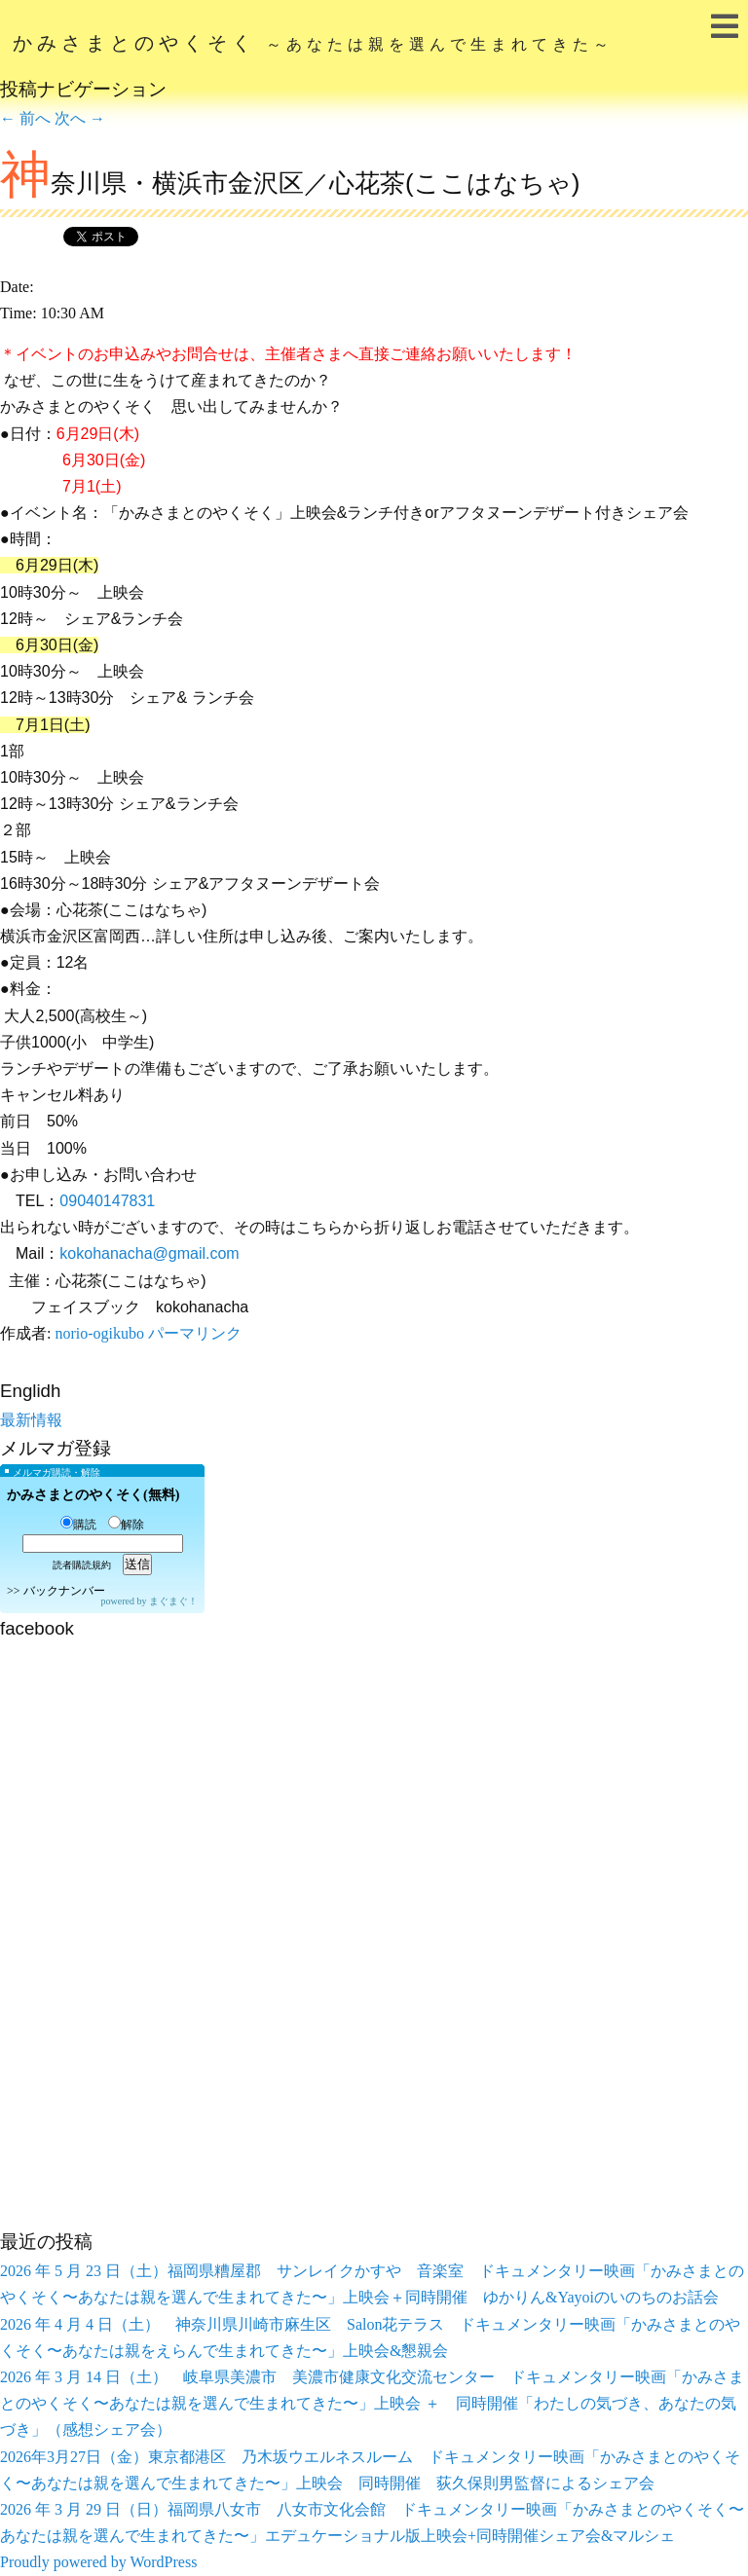 This screenshot has width=748, height=2576. I want to click on 最新情報, so click(31, 1420).